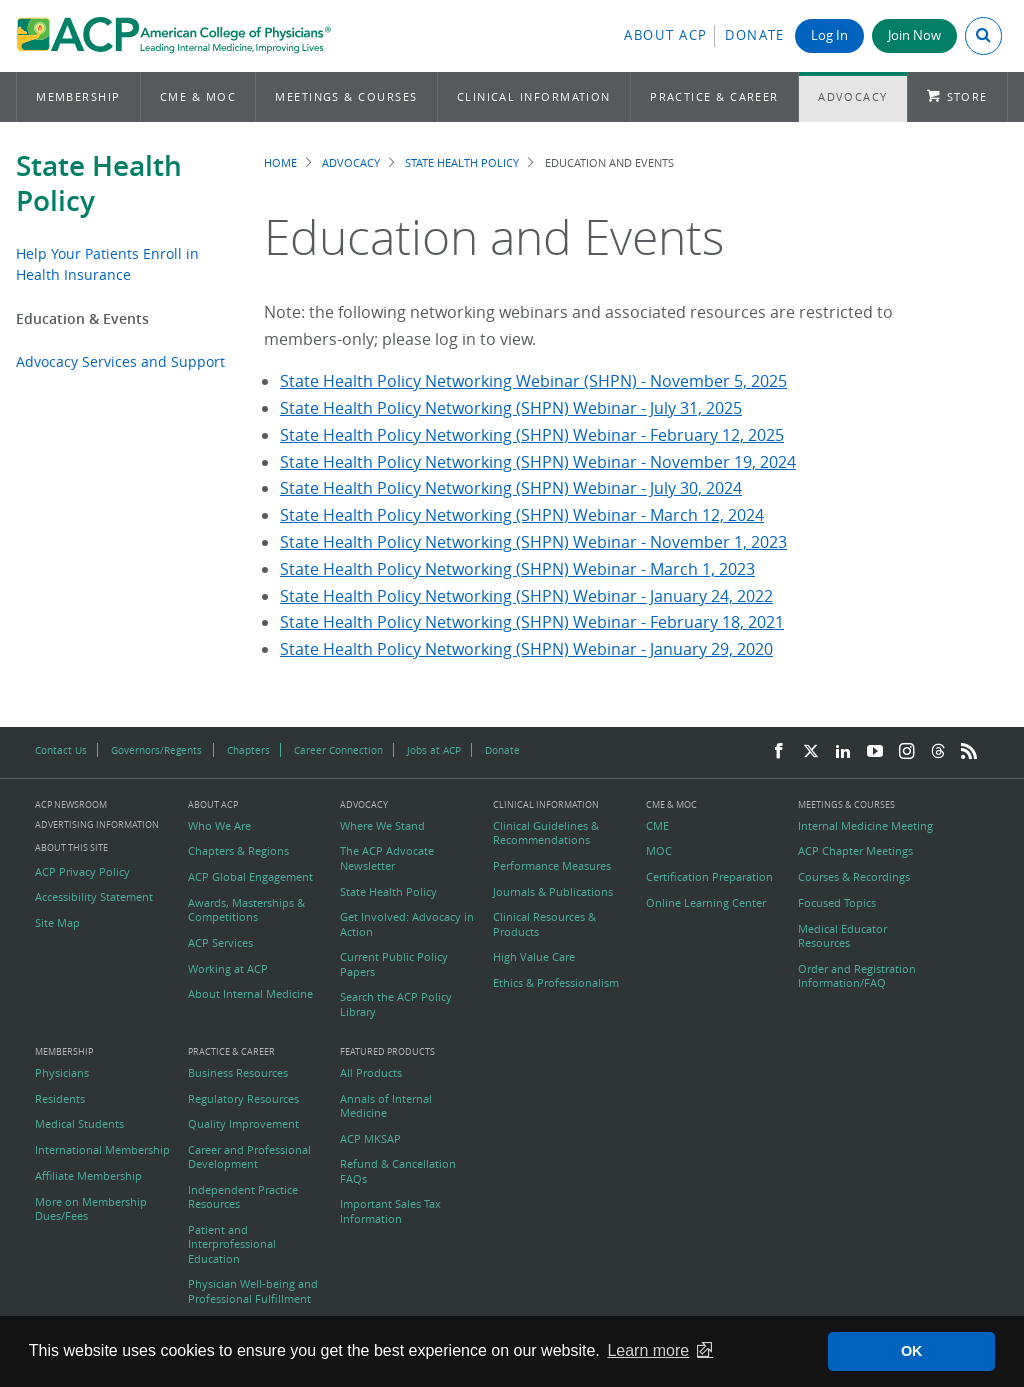 Image resolution: width=1024 pixels, height=1387 pixels. I want to click on [RSS Feed], so click(969, 752).